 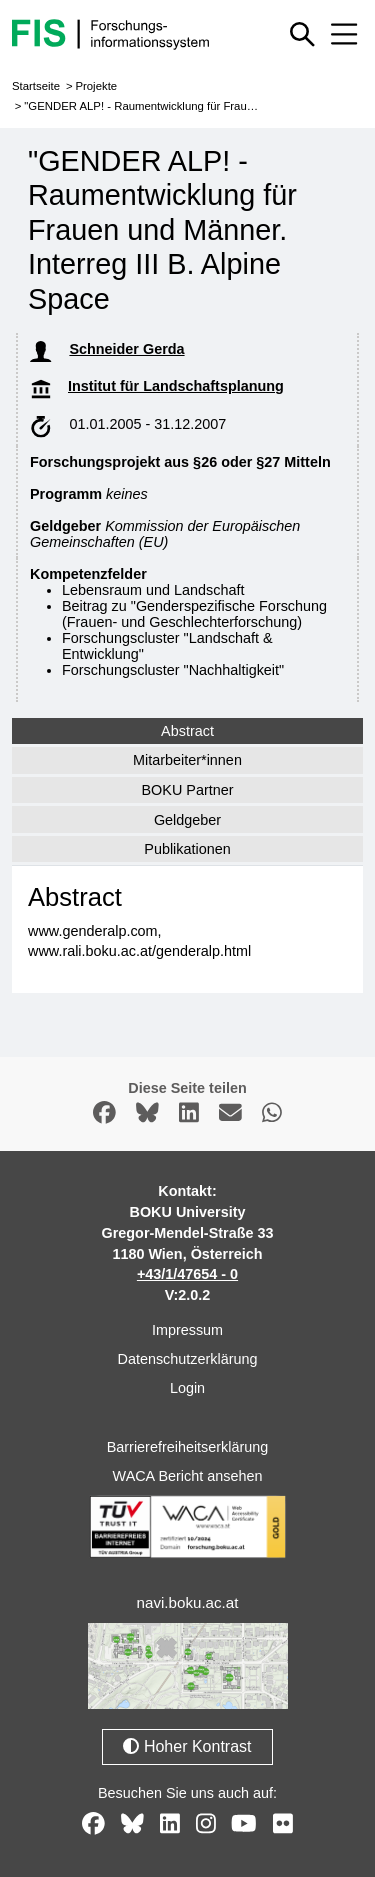 What do you see at coordinates (187, 1330) in the screenshot?
I see `Impressum` at bounding box center [187, 1330].